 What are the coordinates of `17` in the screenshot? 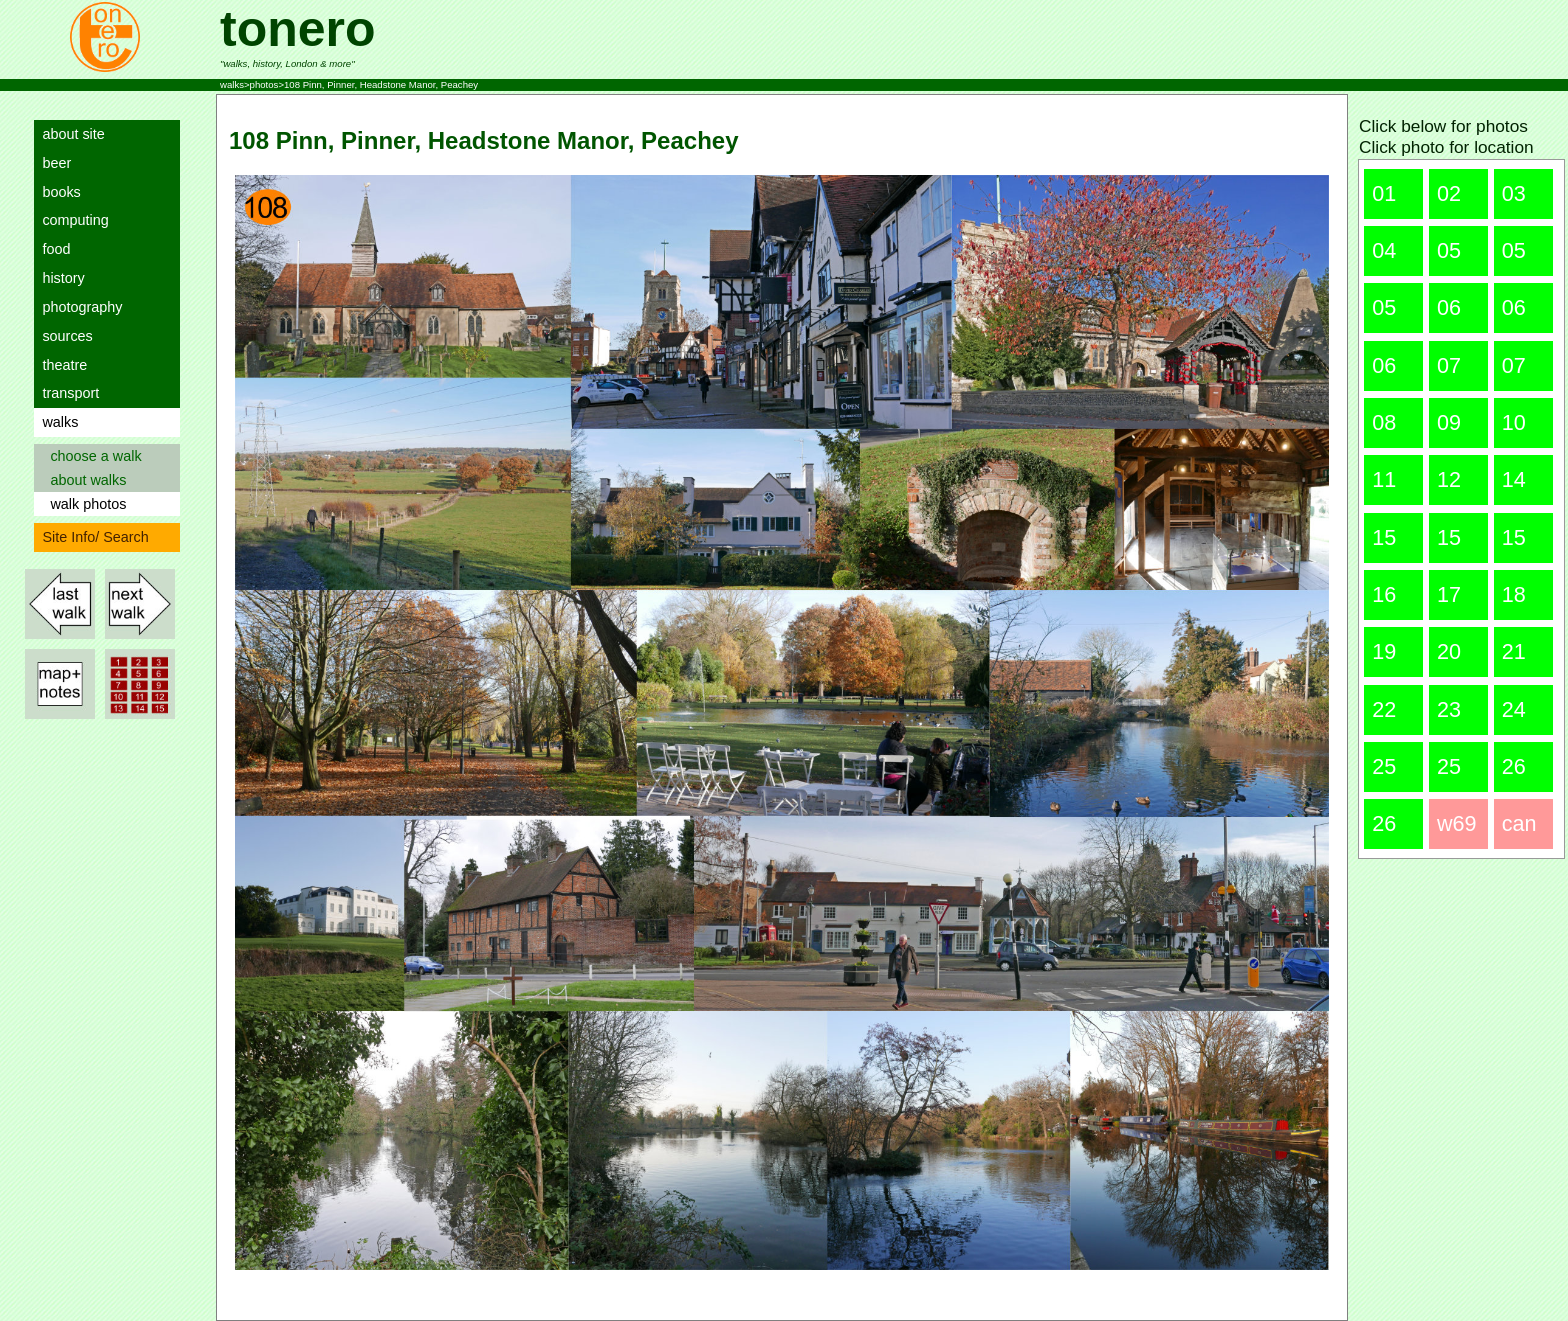 It's located at (1449, 594).